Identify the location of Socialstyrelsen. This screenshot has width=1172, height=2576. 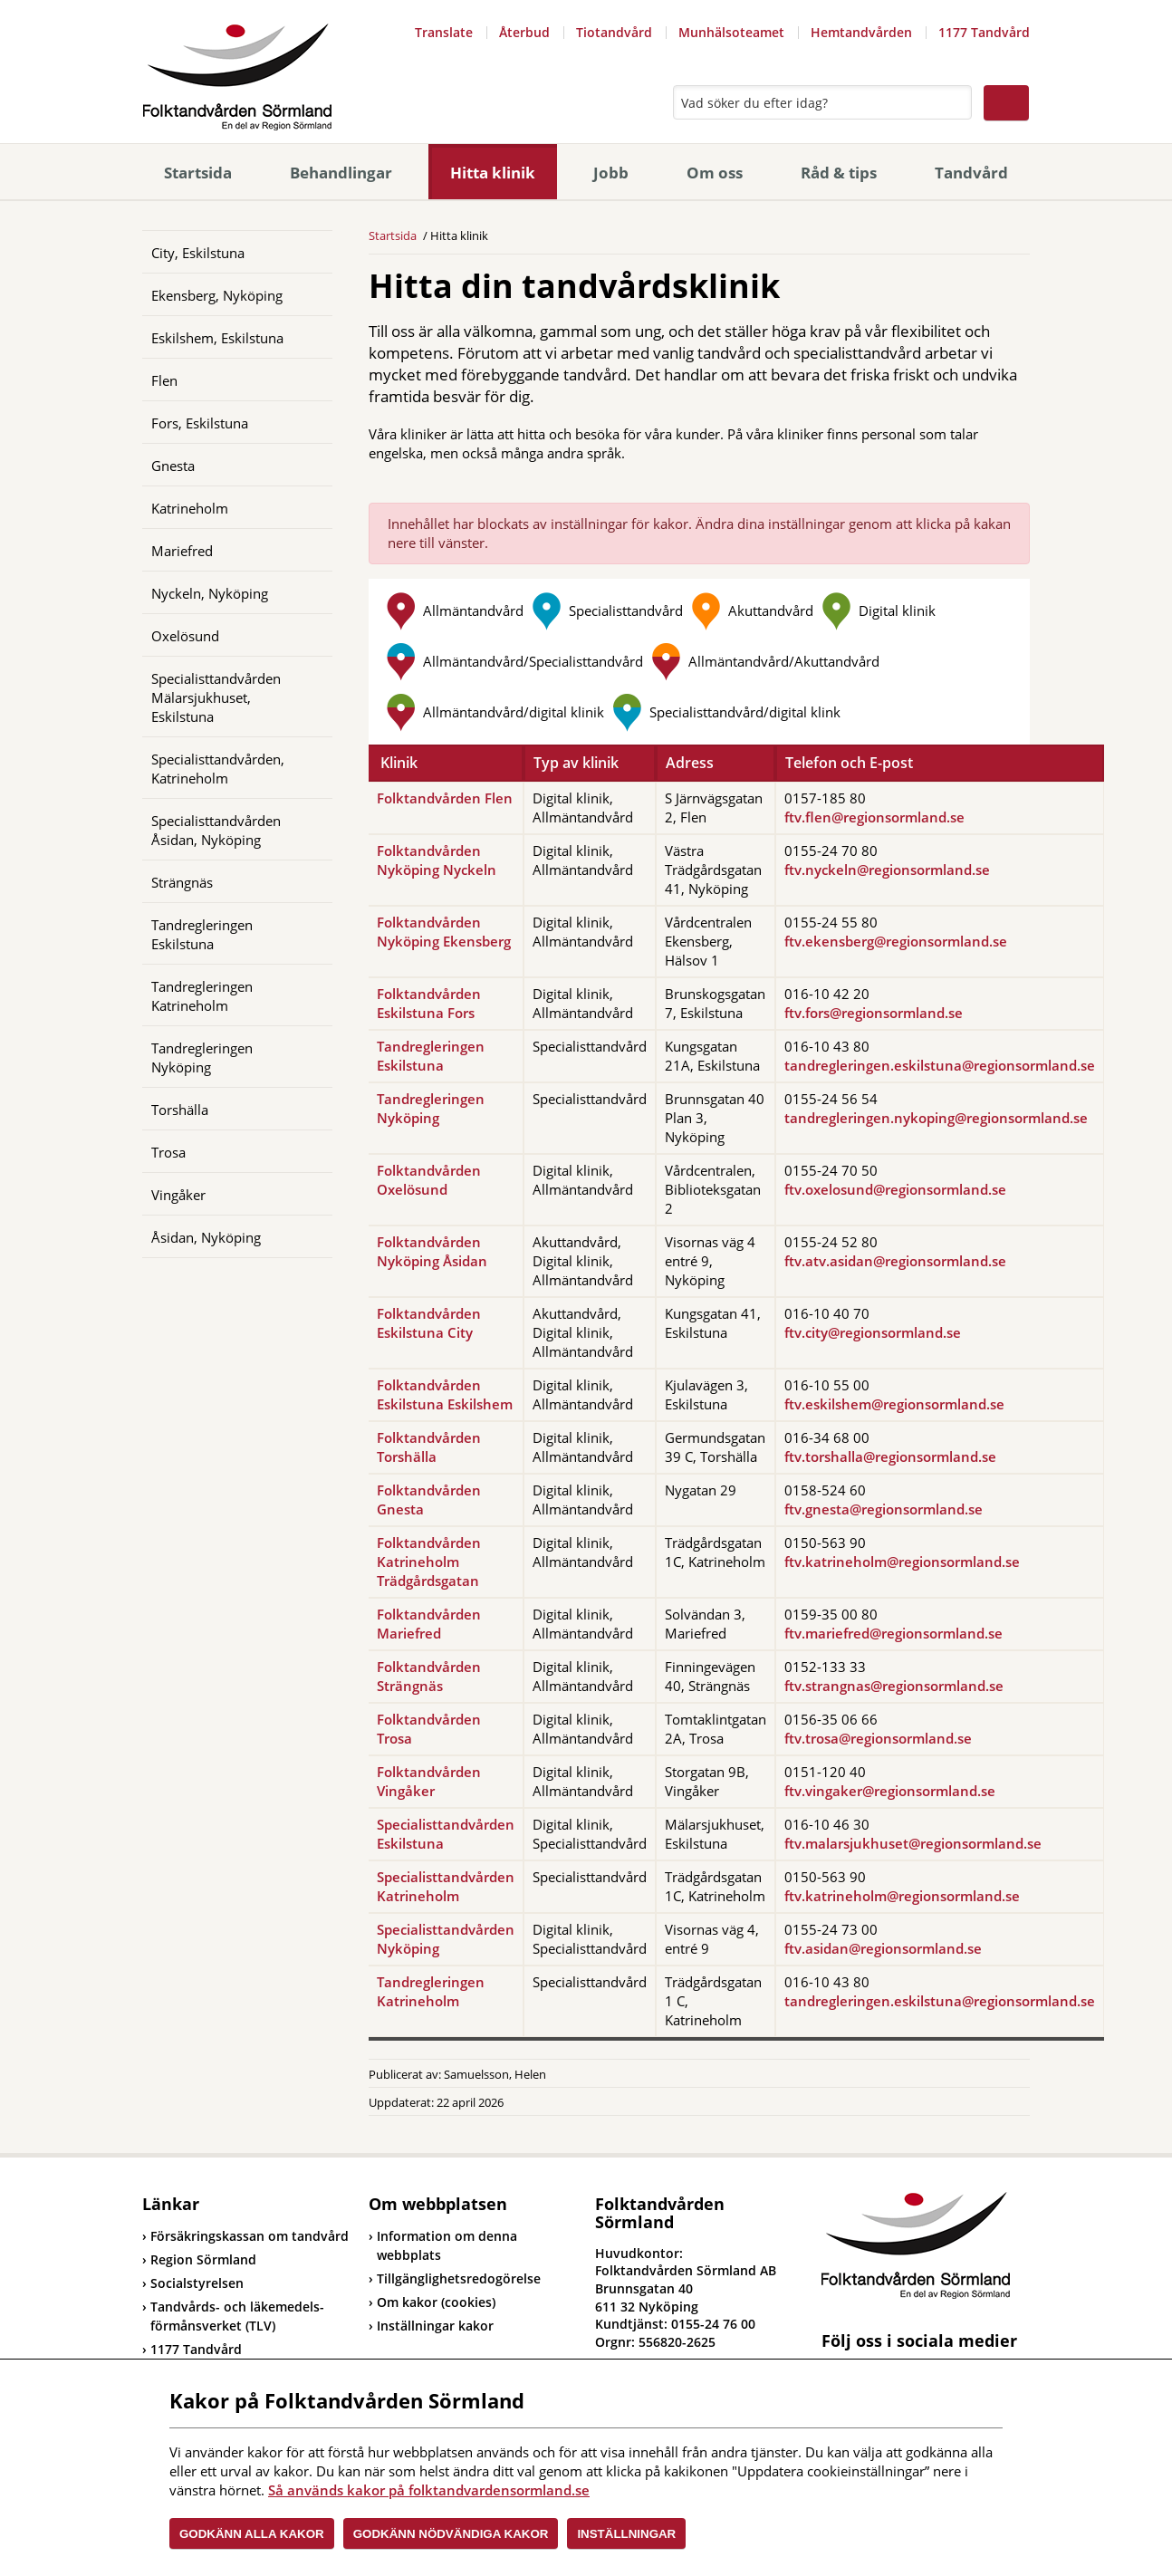
(193, 2283).